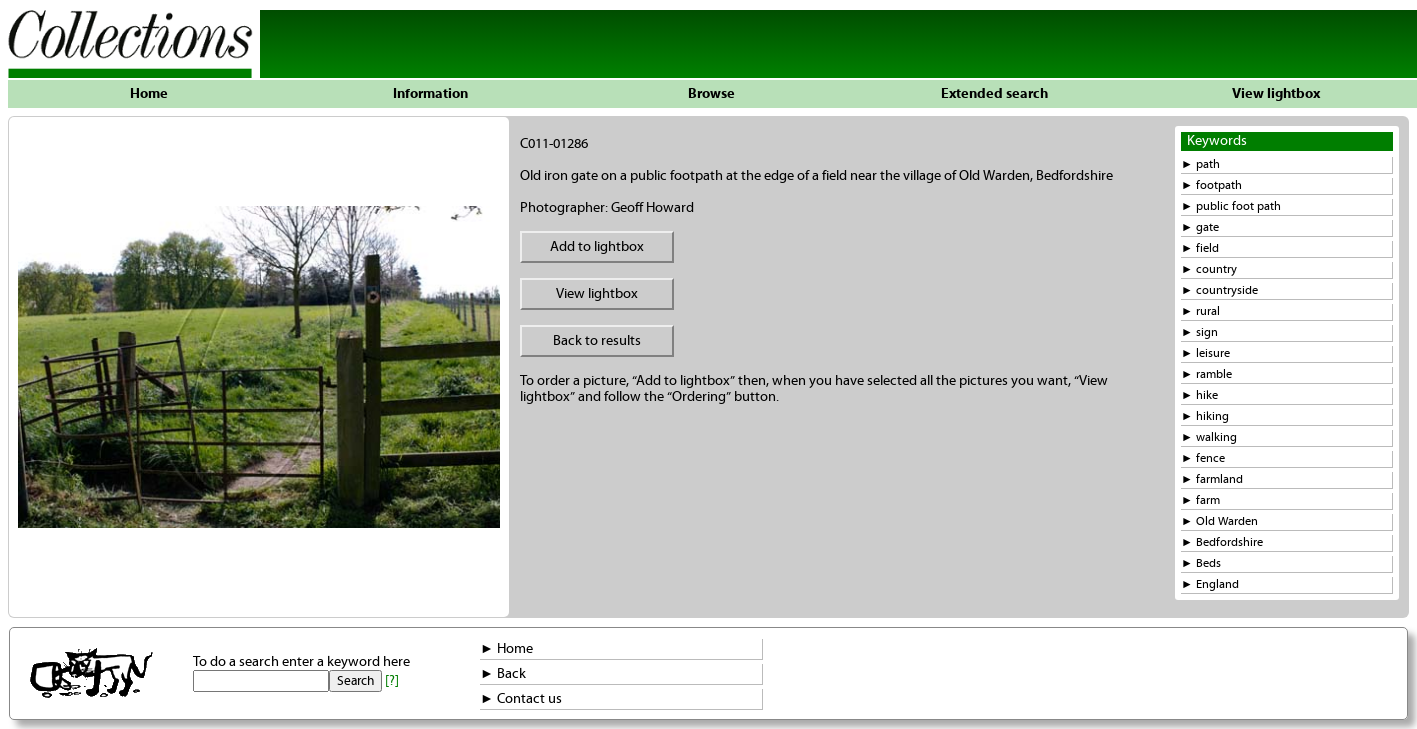 Image resolution: width=1417 pixels, height=729 pixels. I want to click on [?], so click(392, 681).